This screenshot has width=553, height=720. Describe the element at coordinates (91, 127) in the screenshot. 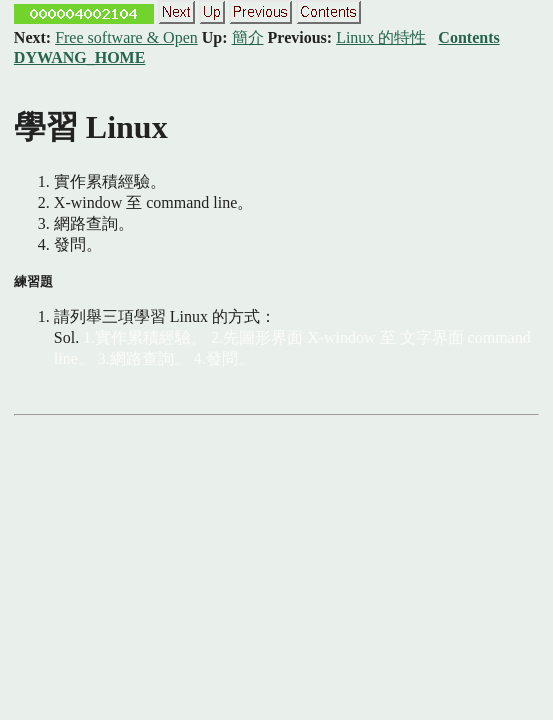

I see `學習 Linux` at that location.